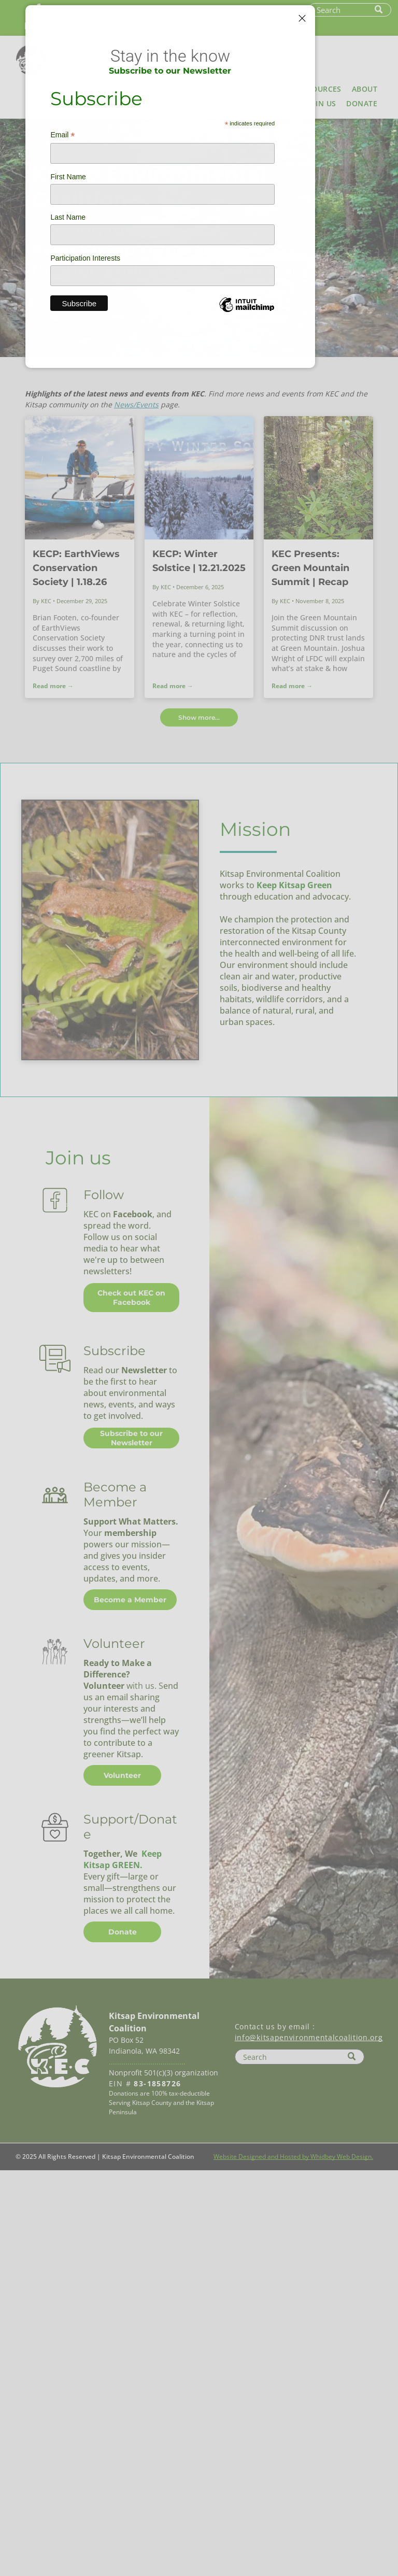 The height and width of the screenshot is (2576, 398). What do you see at coordinates (68, 177) in the screenshot?
I see `First Name` at bounding box center [68, 177].